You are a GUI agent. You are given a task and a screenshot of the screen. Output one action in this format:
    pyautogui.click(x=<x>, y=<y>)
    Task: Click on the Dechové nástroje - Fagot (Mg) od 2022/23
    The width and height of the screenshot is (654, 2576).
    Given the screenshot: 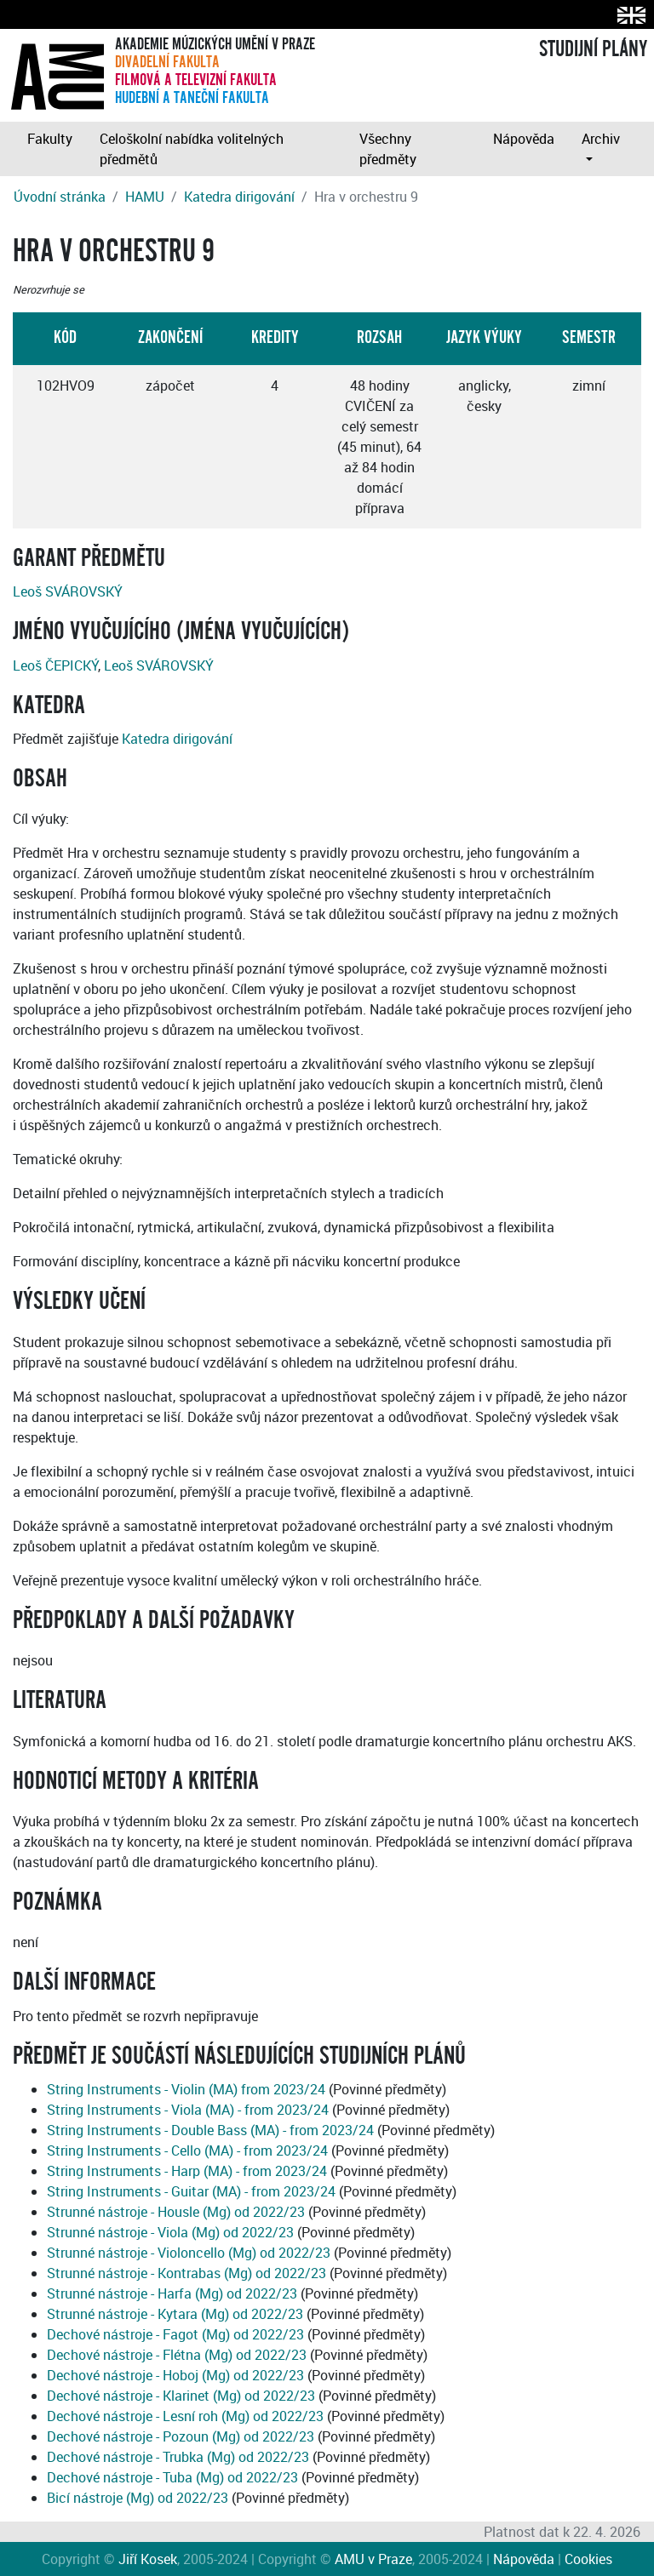 What is the action you would take?
    pyautogui.click(x=175, y=2334)
    